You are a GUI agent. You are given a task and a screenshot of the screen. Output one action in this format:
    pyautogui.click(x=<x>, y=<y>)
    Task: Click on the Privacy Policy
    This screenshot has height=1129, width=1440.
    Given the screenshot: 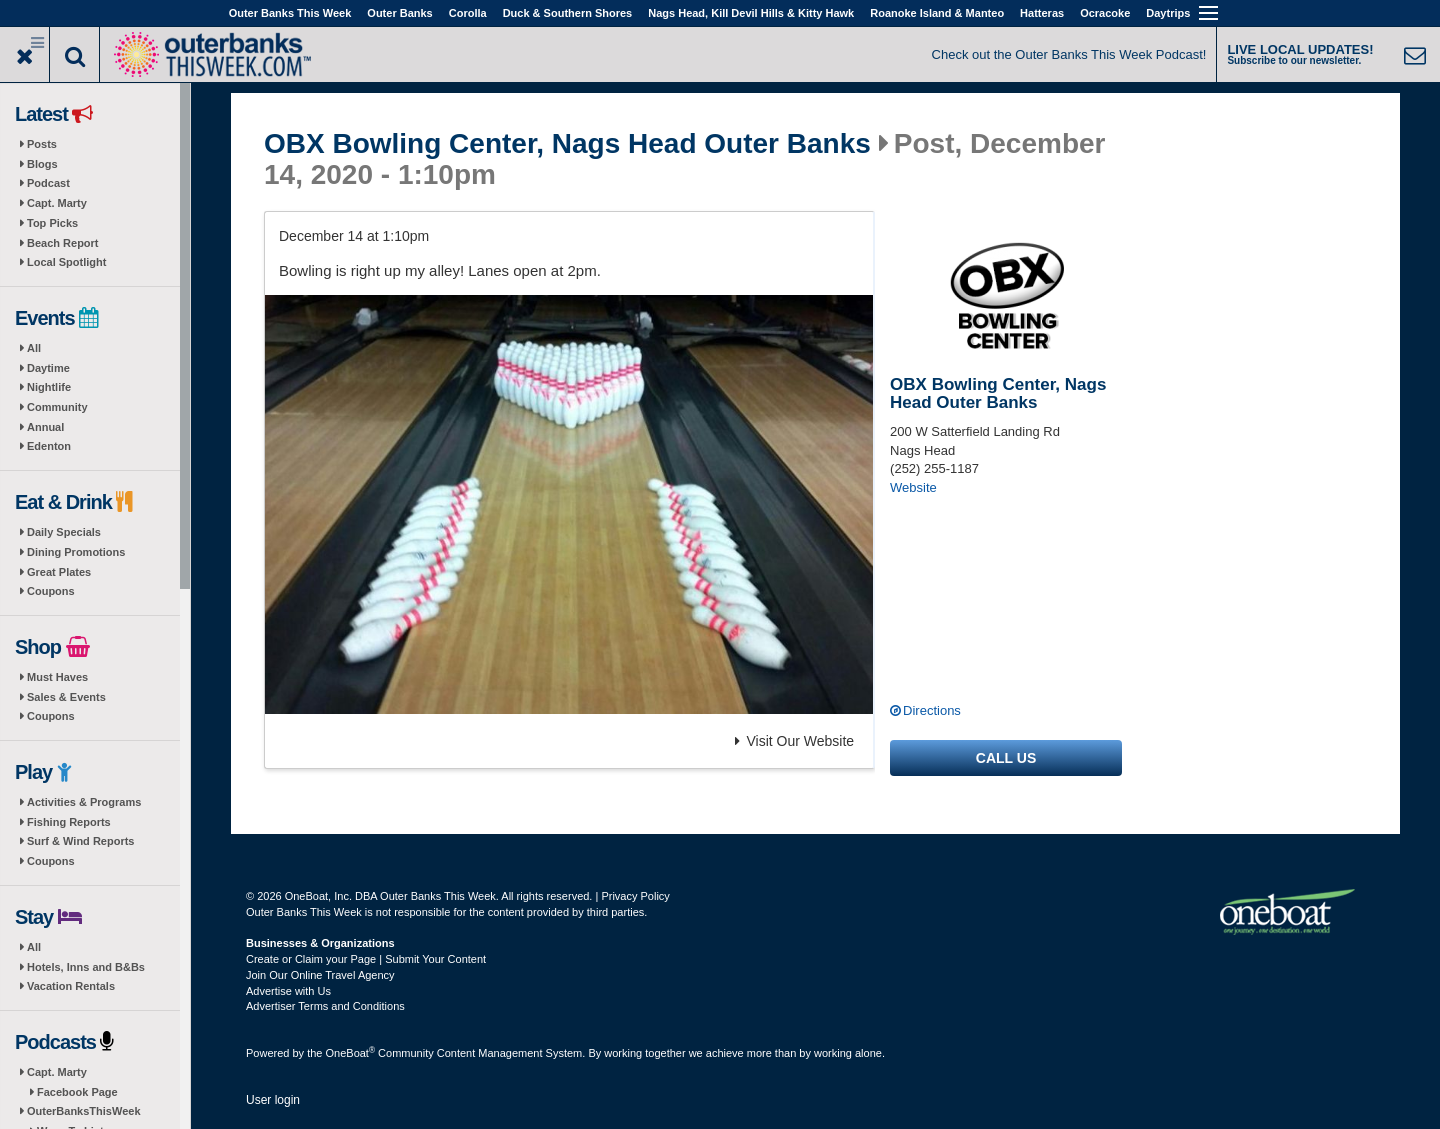 What is the action you would take?
    pyautogui.click(x=635, y=896)
    